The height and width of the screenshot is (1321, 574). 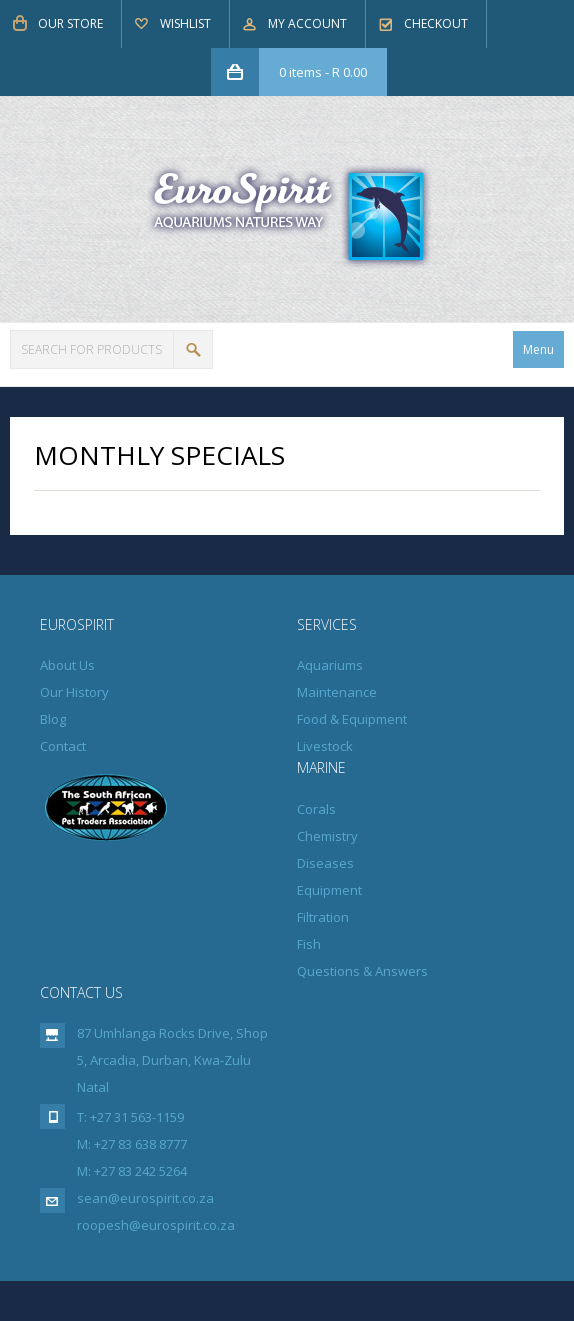 What do you see at coordinates (145, 1198) in the screenshot?
I see `sean@eurospirit.co.za` at bounding box center [145, 1198].